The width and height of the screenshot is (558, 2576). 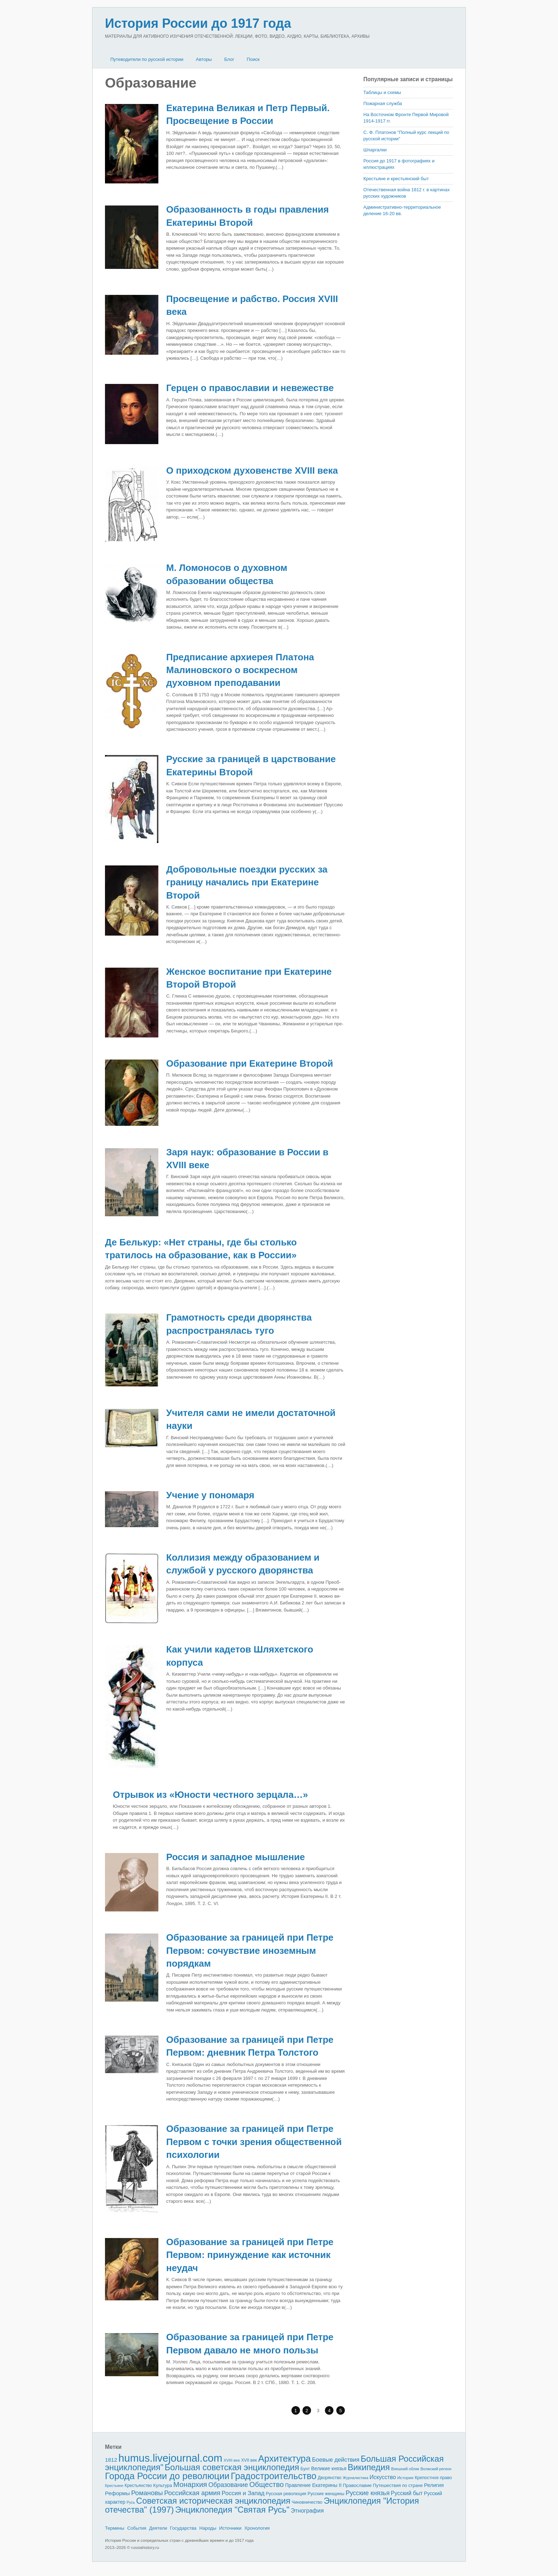 What do you see at coordinates (328, 2468) in the screenshot?
I see `Великие князья` at bounding box center [328, 2468].